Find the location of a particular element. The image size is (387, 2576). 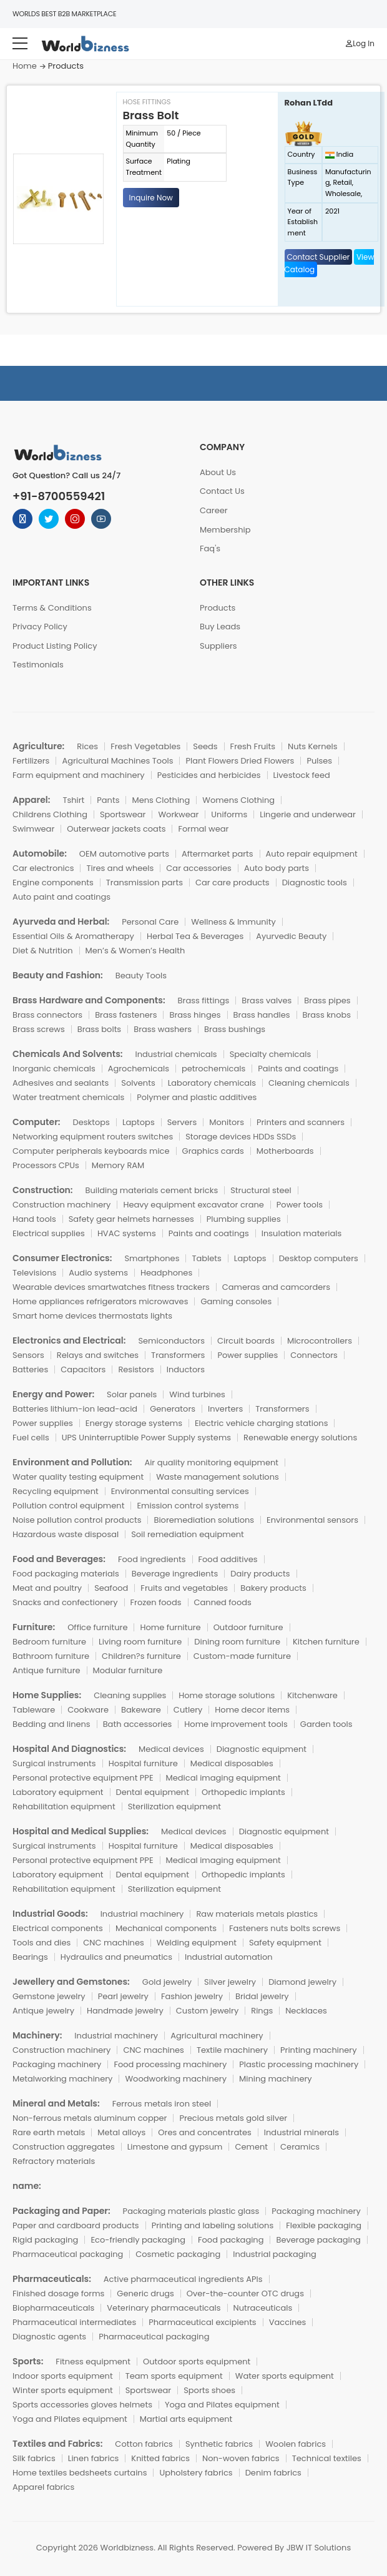

Flexible packaging is located at coordinates (323, 2225).